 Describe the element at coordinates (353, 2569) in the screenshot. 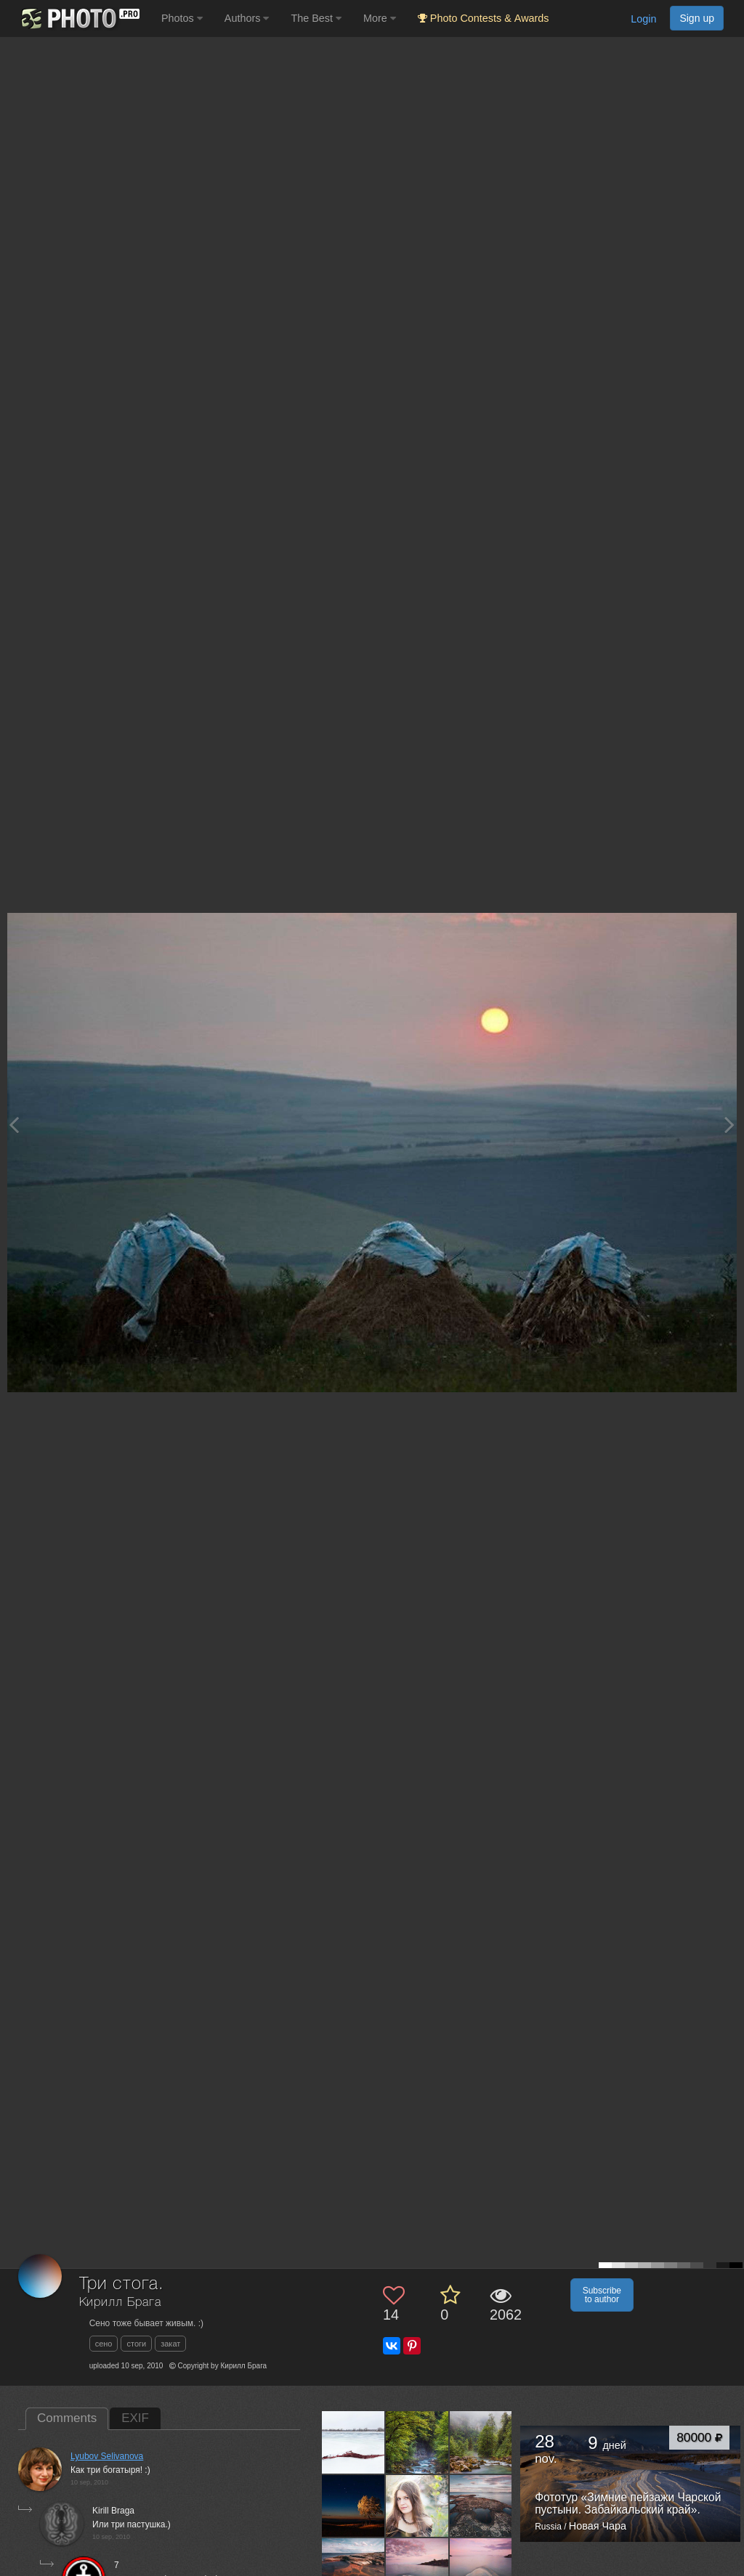

I see `[Open author photo #315826]` at that location.